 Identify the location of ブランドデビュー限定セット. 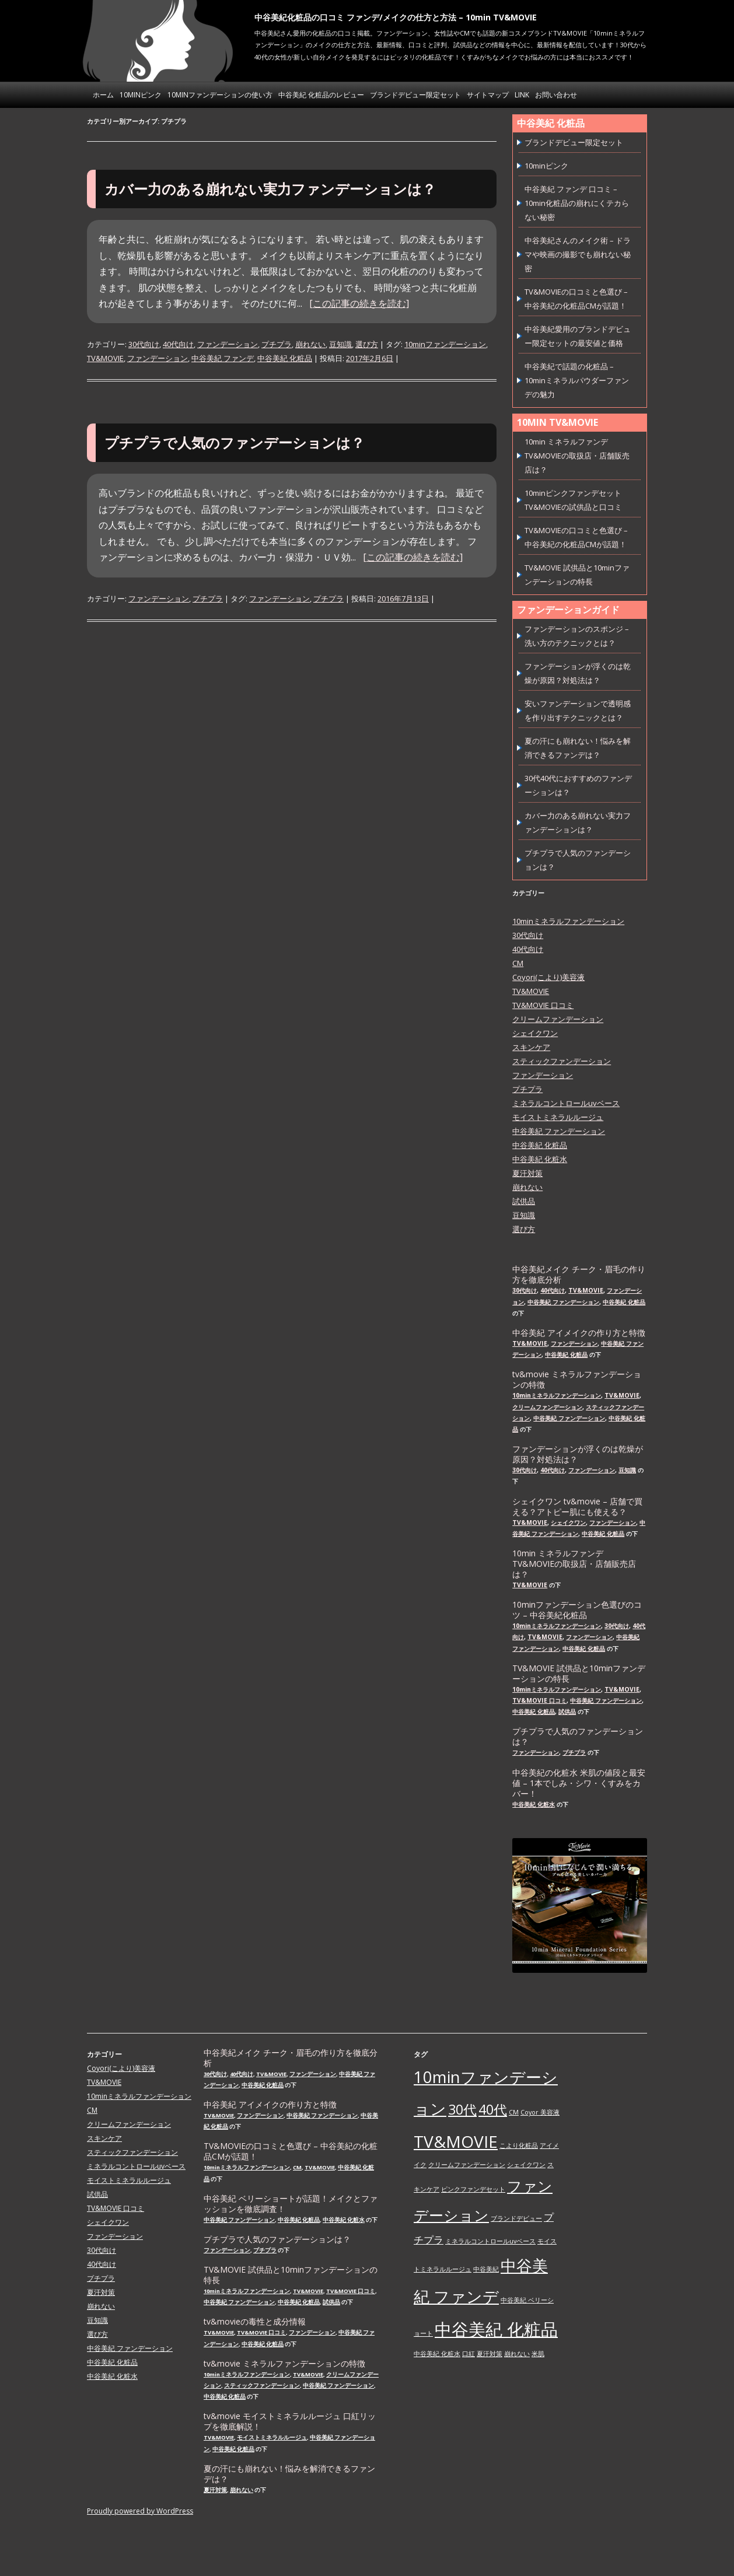
(415, 95).